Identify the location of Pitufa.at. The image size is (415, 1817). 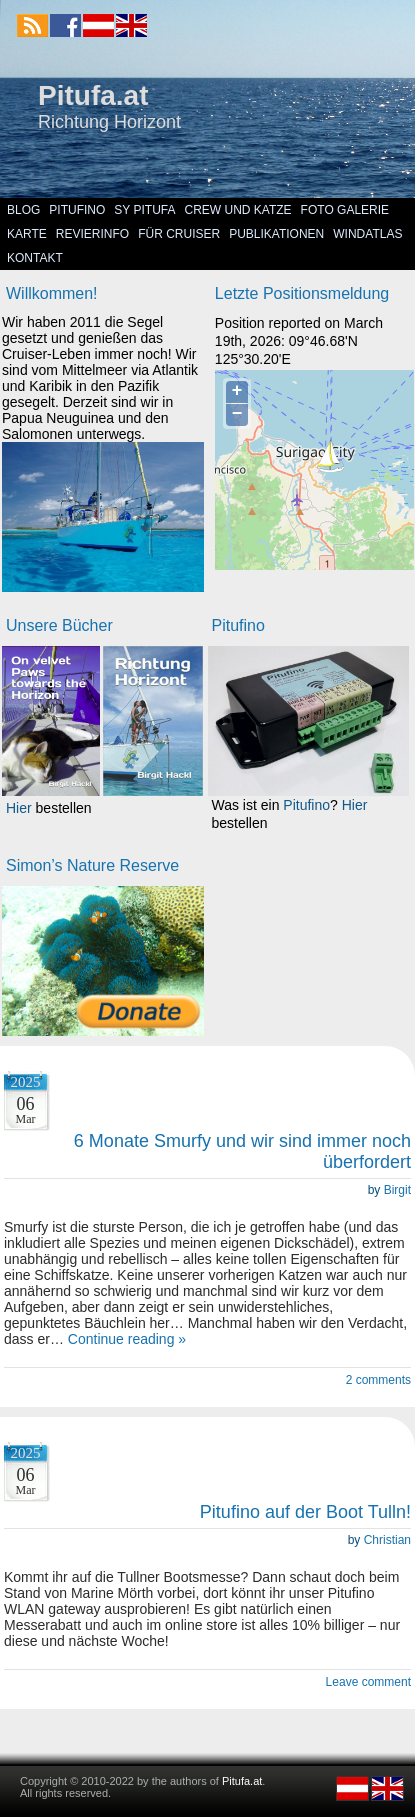
(93, 95).